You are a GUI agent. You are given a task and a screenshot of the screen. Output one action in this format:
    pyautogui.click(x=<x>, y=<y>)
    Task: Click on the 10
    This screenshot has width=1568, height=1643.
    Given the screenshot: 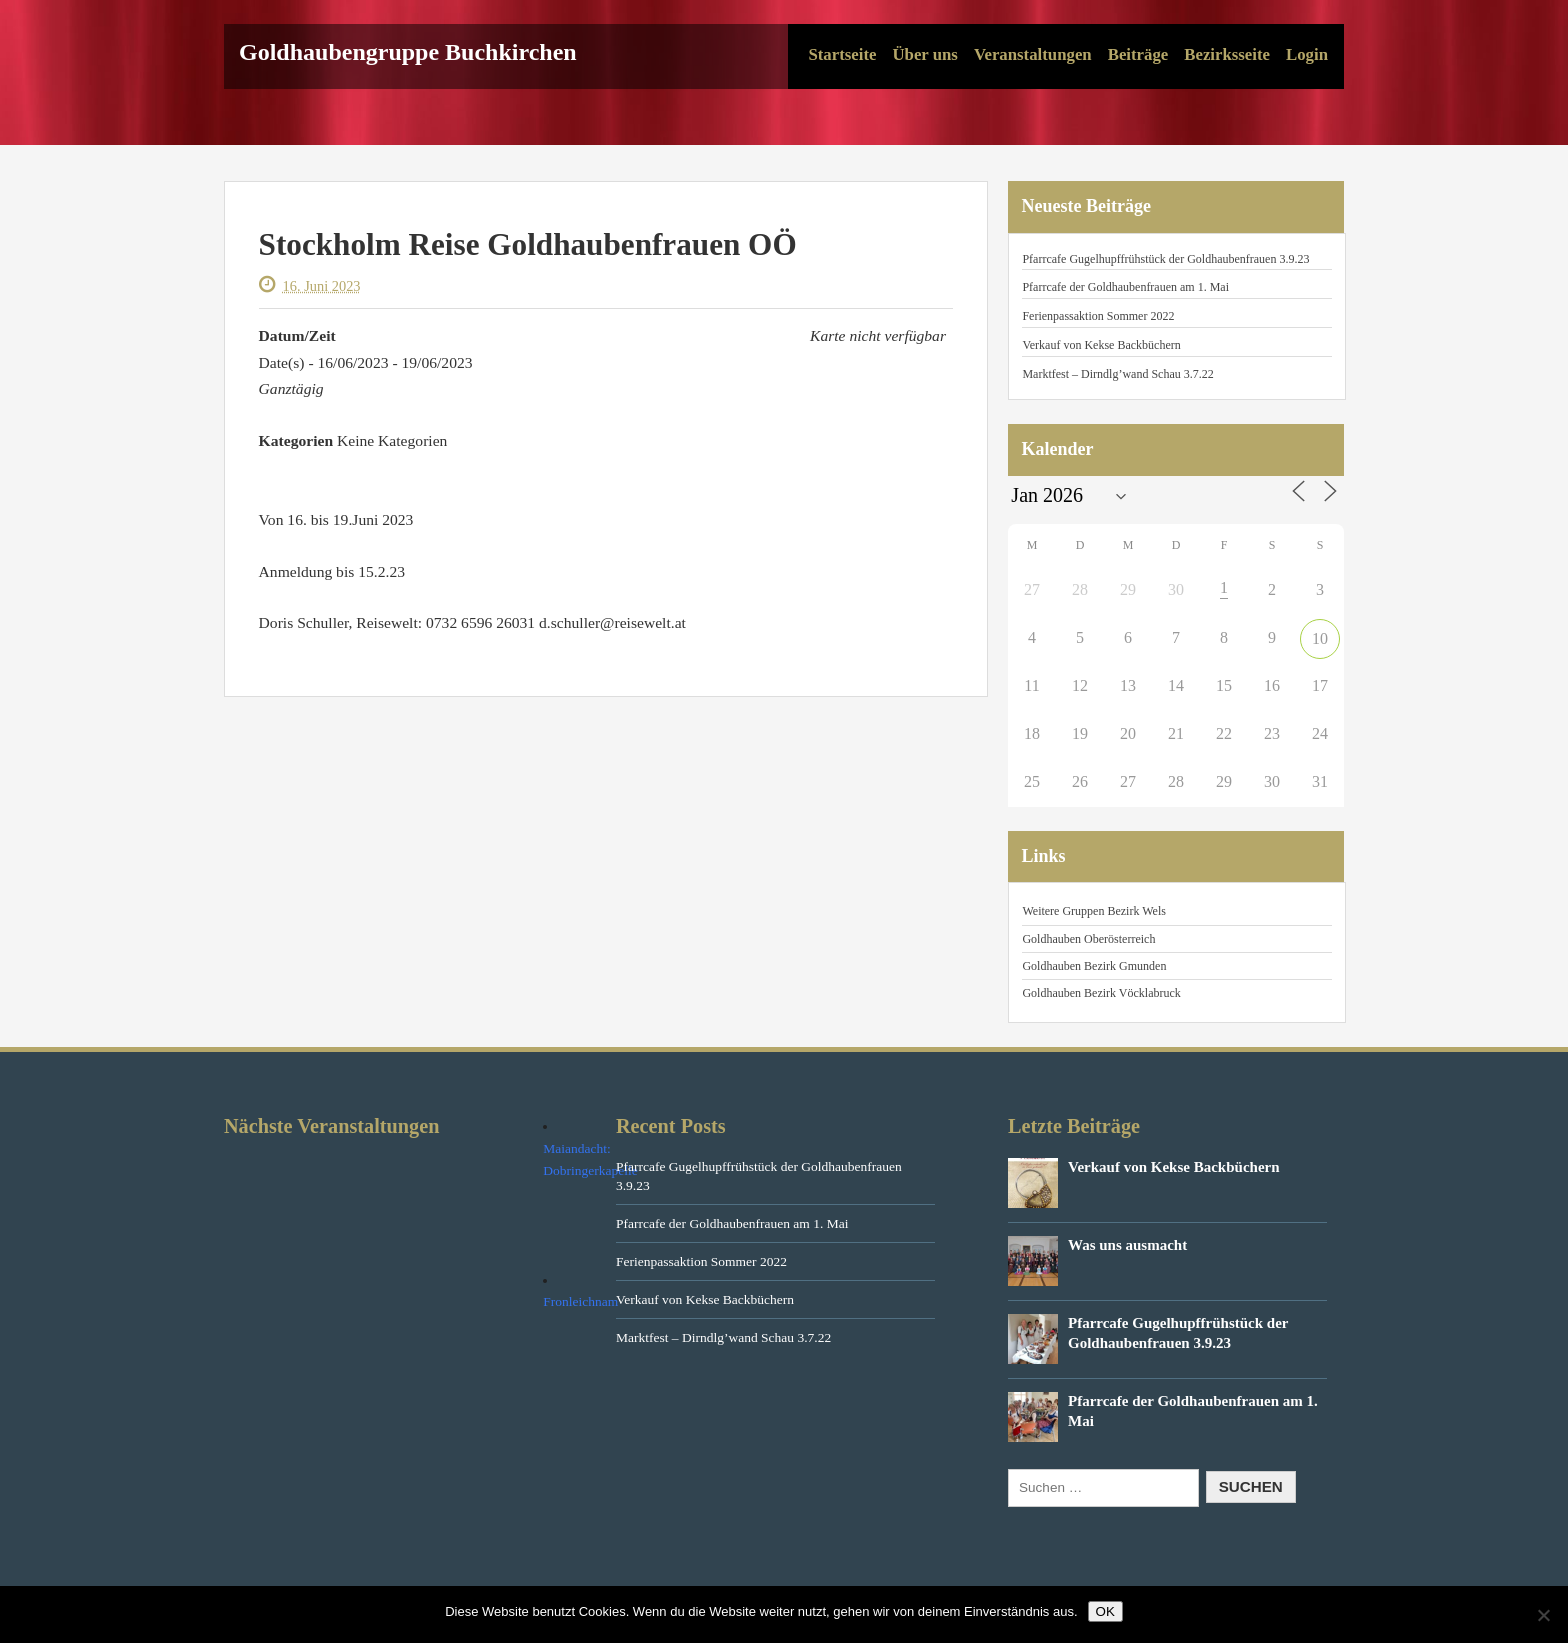 What is the action you would take?
    pyautogui.click(x=1320, y=638)
    